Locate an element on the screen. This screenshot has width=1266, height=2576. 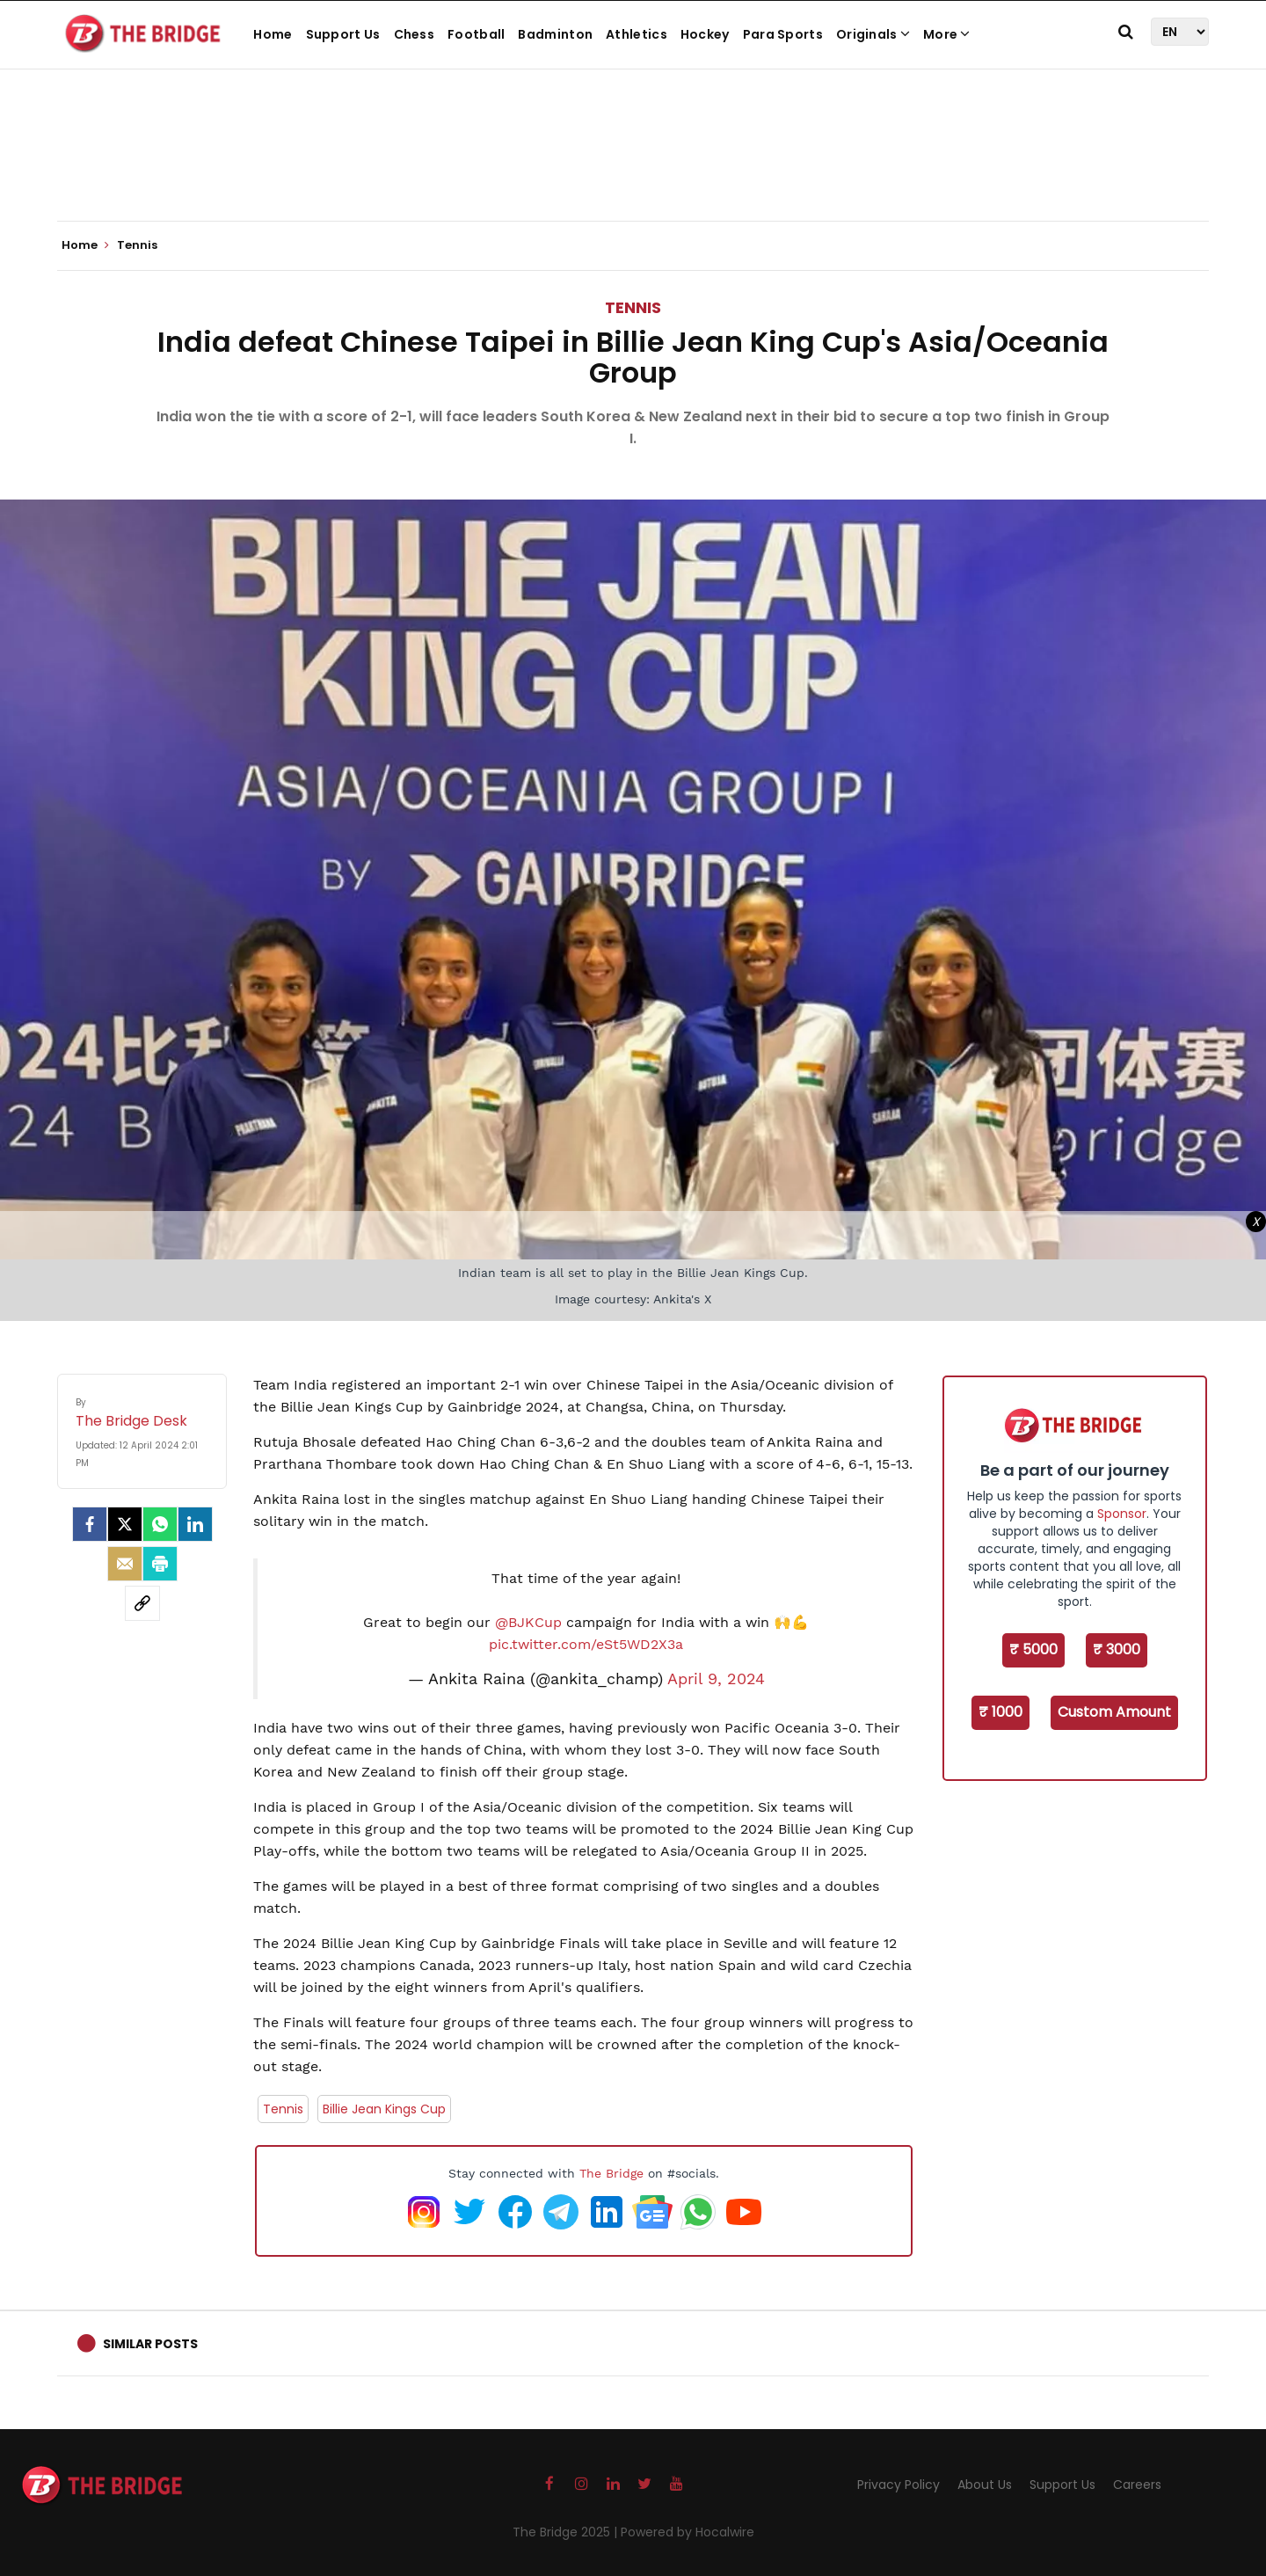
April 9, 2024 is located at coordinates (716, 1679).